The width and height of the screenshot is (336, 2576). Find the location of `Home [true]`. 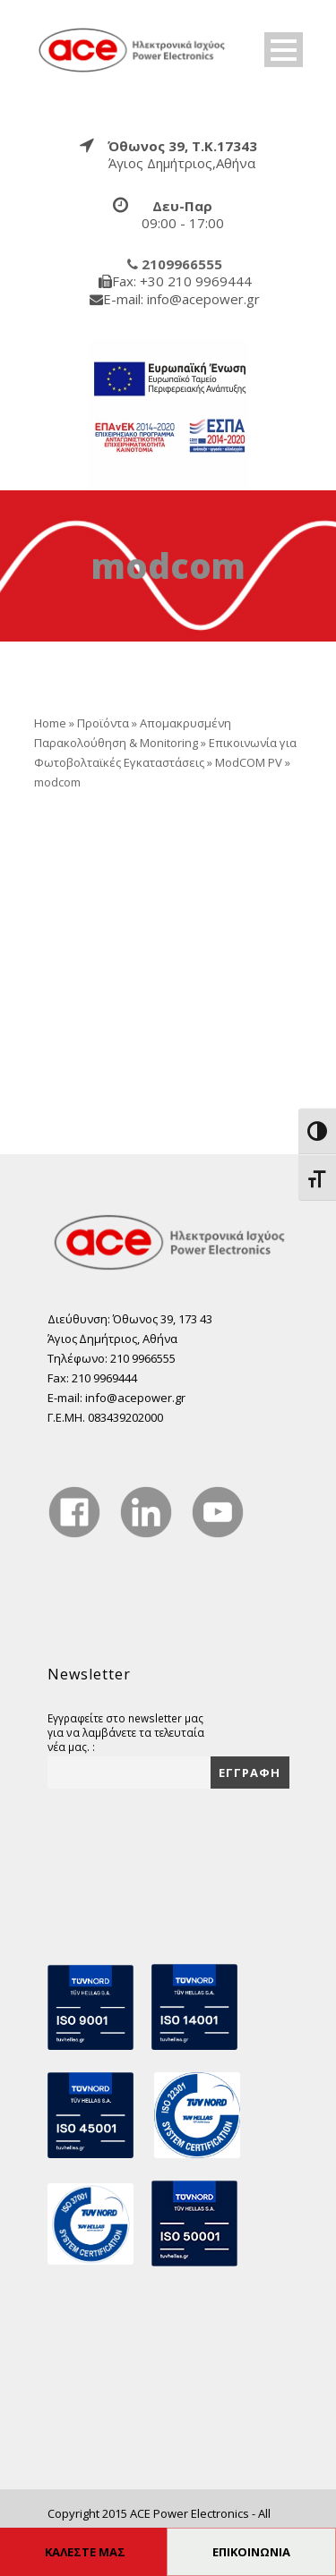

Home [true] is located at coordinates (50, 723).